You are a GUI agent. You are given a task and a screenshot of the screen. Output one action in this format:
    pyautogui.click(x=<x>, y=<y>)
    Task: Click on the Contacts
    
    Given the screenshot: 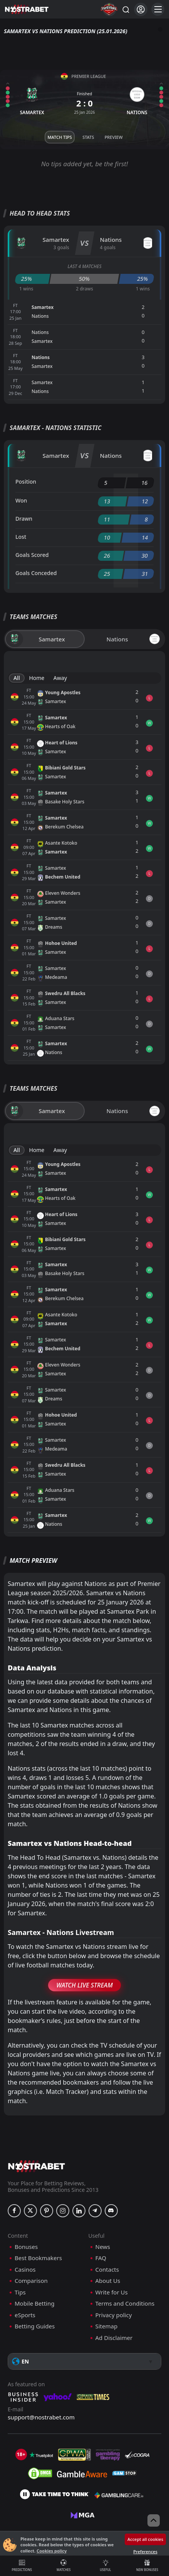 What is the action you would take?
    pyautogui.click(x=107, y=2269)
    